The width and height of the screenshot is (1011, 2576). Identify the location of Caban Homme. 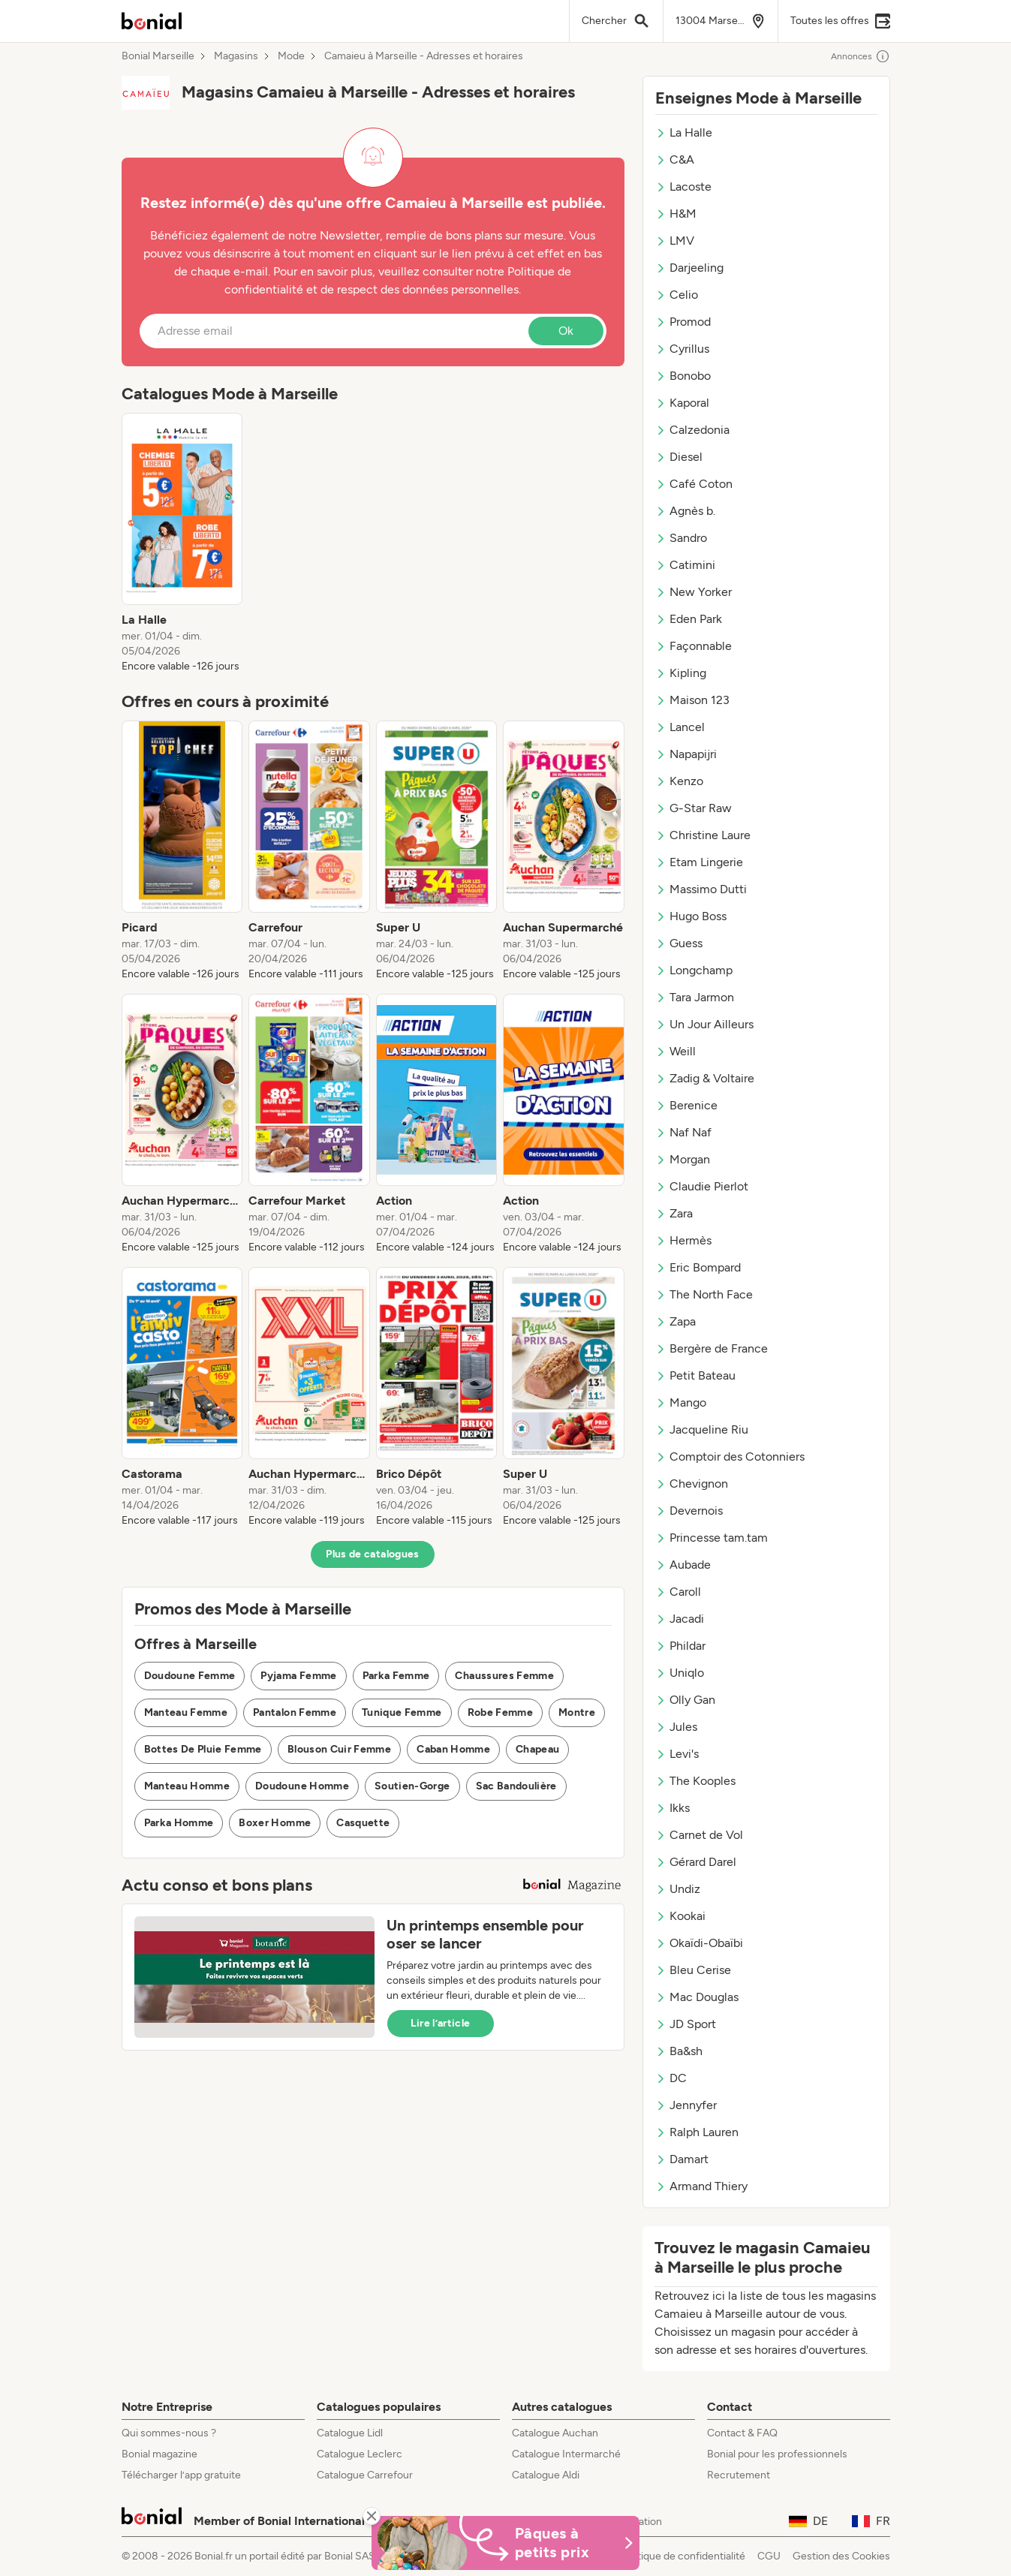
(453, 1749).